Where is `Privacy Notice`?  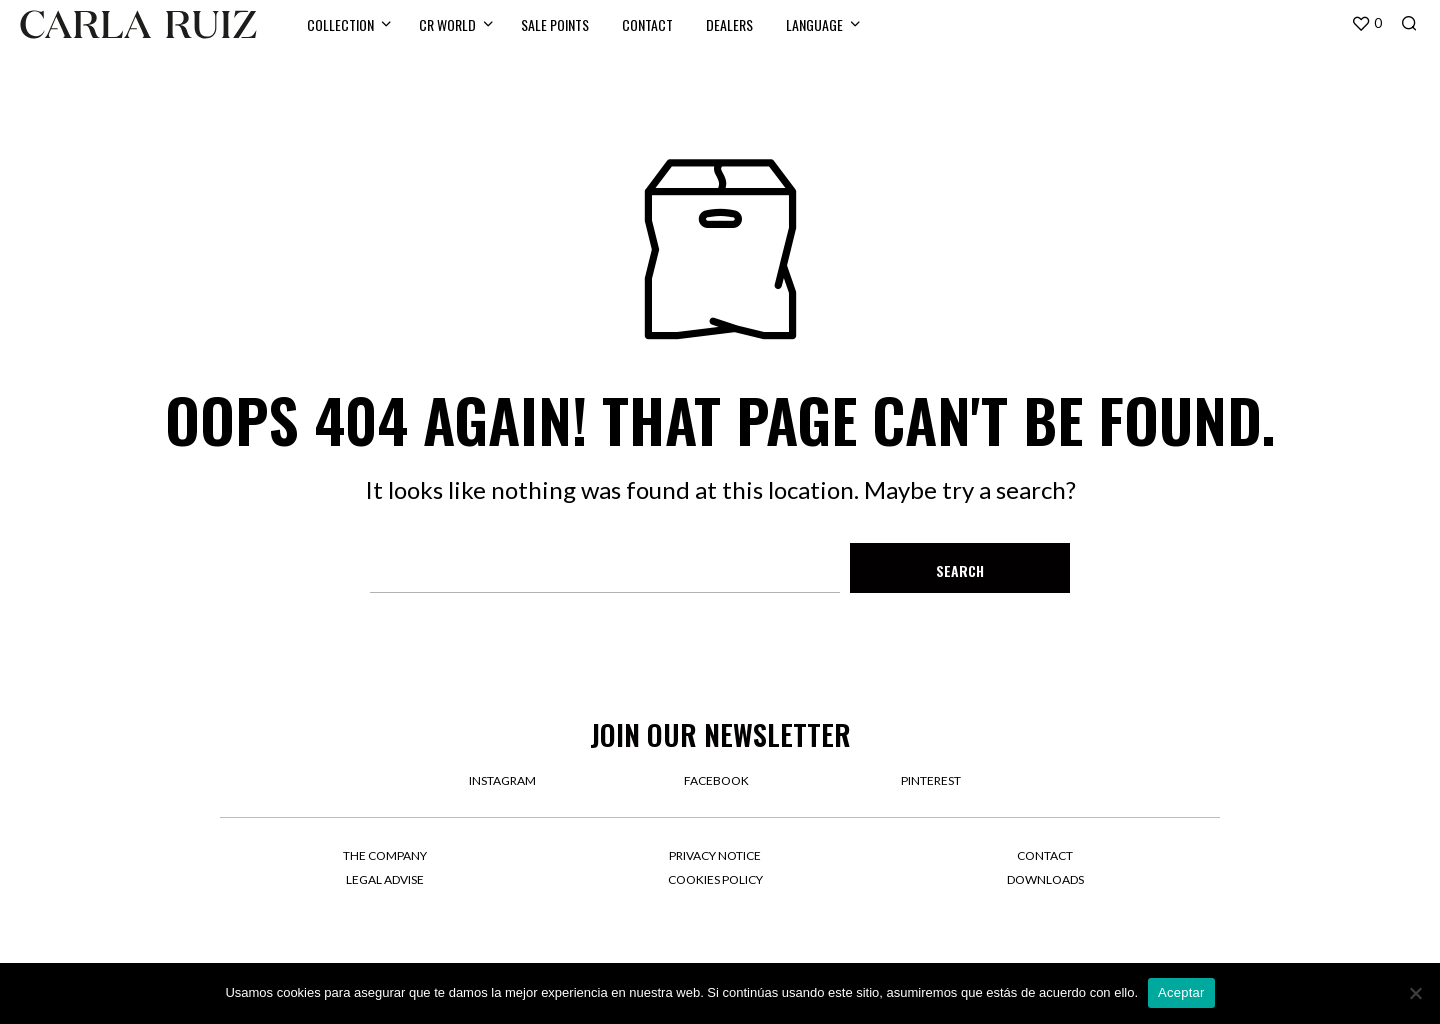
Privacy Notice is located at coordinates (715, 855).